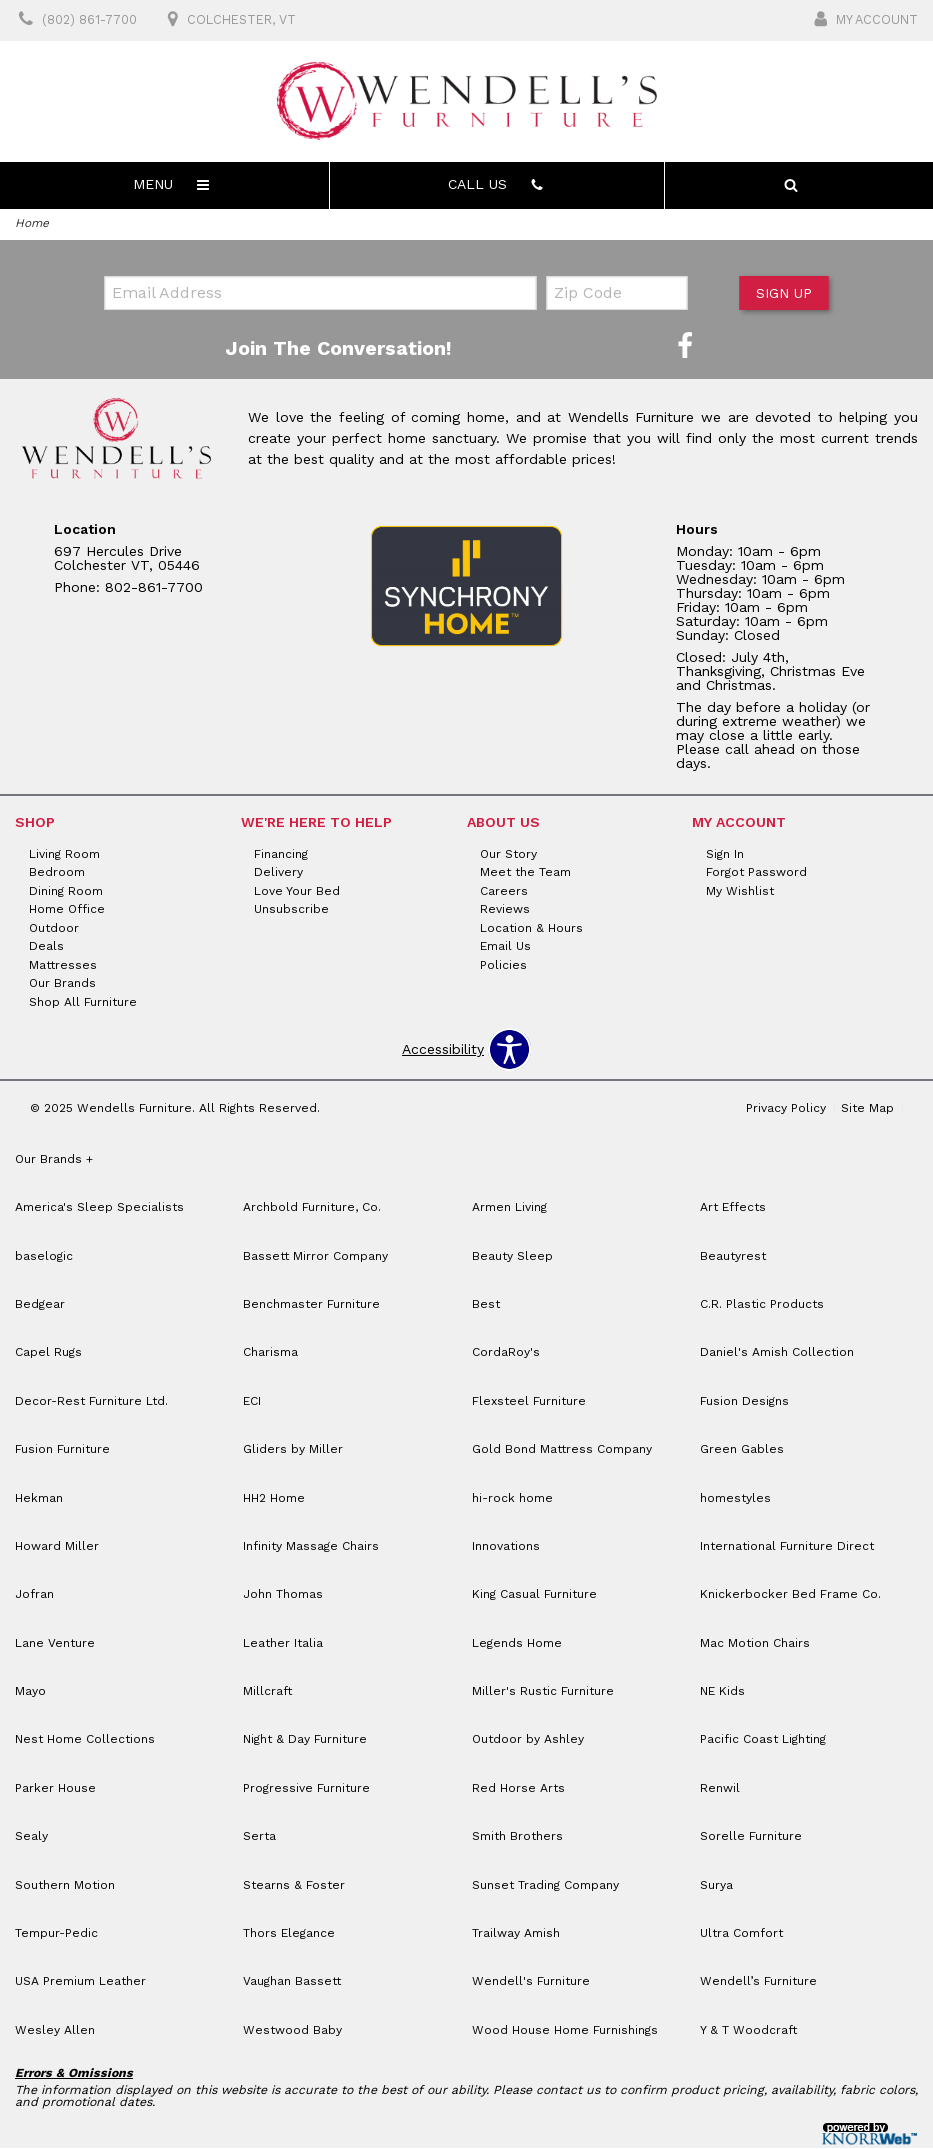 The height and width of the screenshot is (2149, 933). I want to click on Jofran, so click(34, 1596).